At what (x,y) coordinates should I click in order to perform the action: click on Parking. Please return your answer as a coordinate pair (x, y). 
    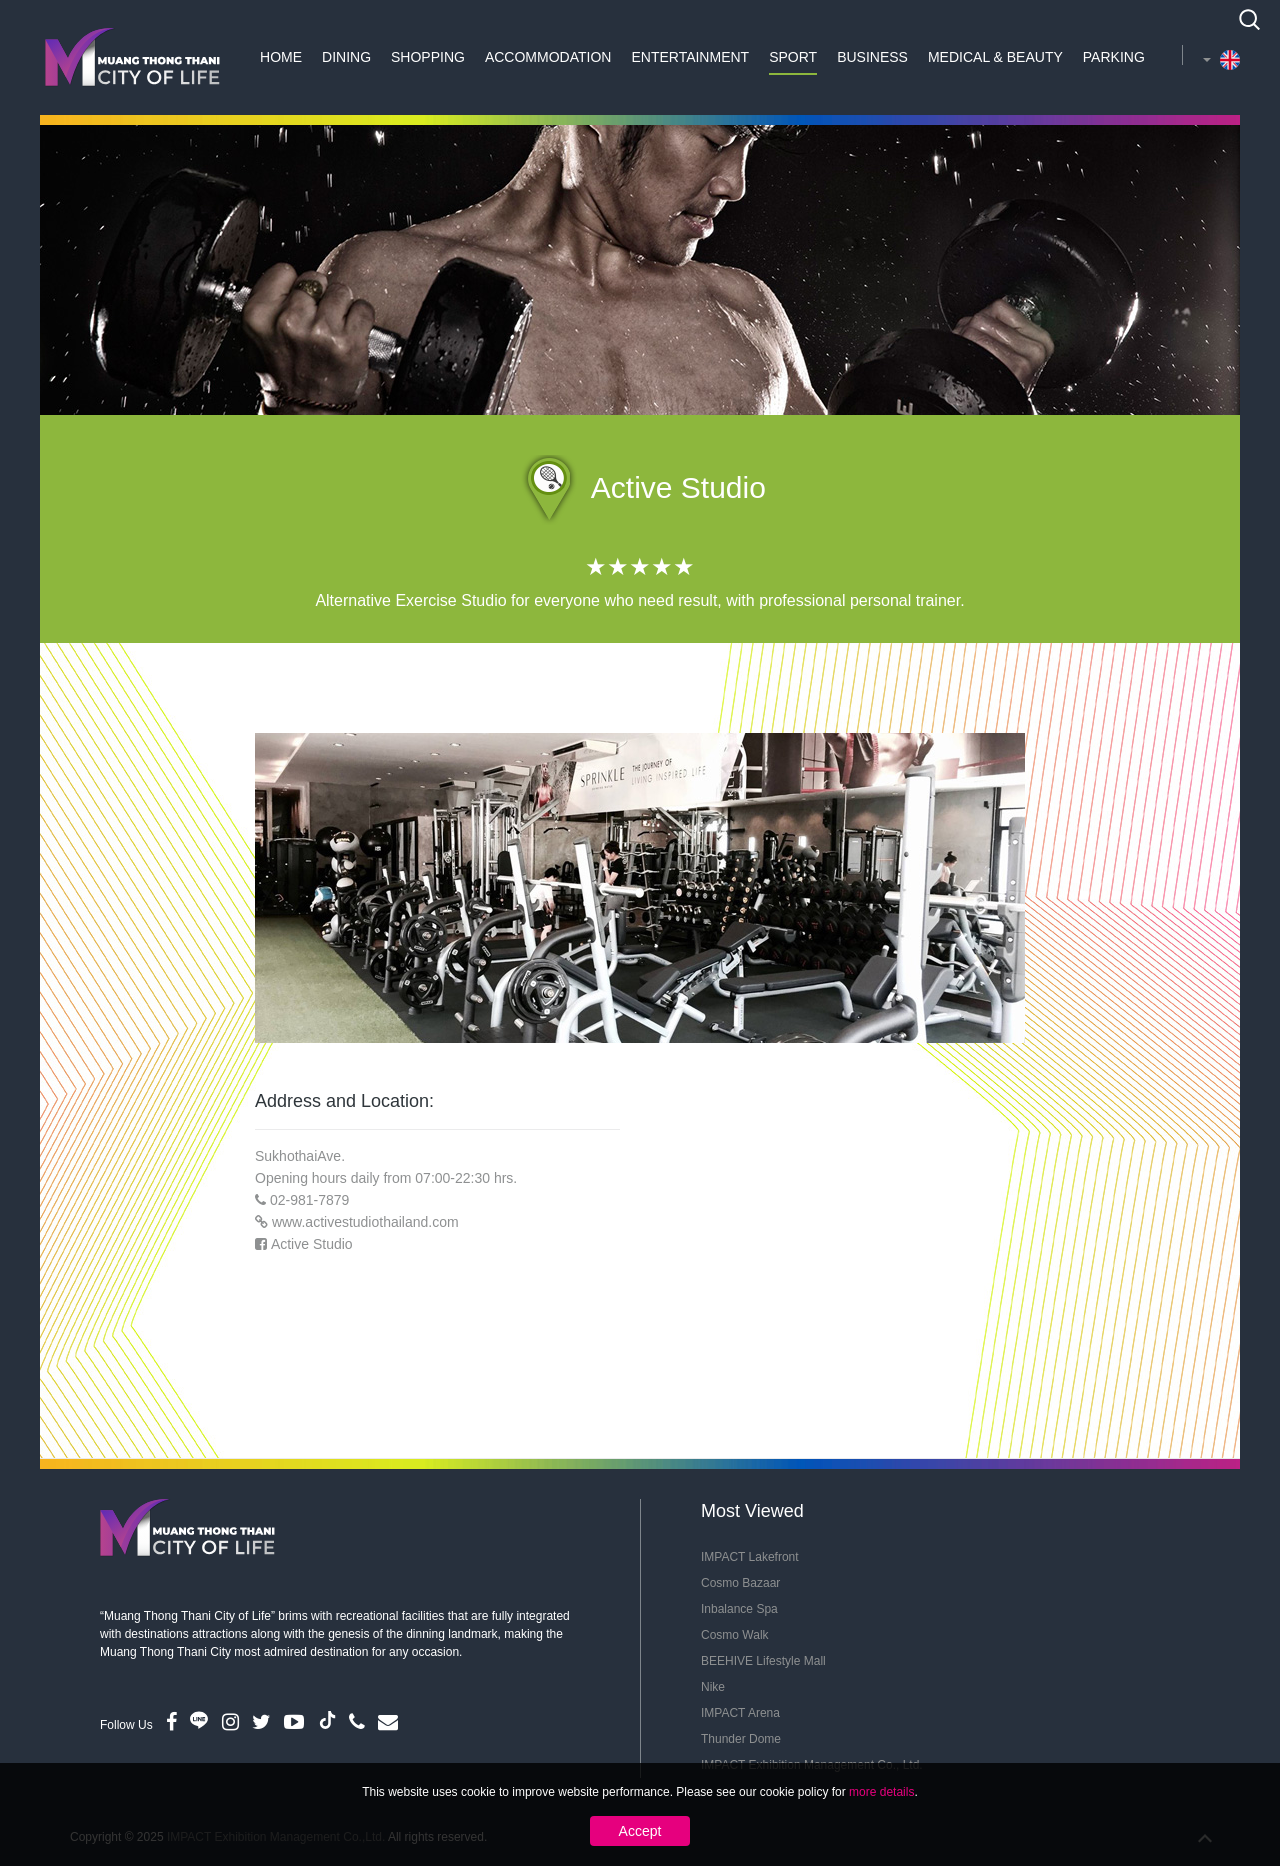
    Looking at the image, I should click on (1114, 57).